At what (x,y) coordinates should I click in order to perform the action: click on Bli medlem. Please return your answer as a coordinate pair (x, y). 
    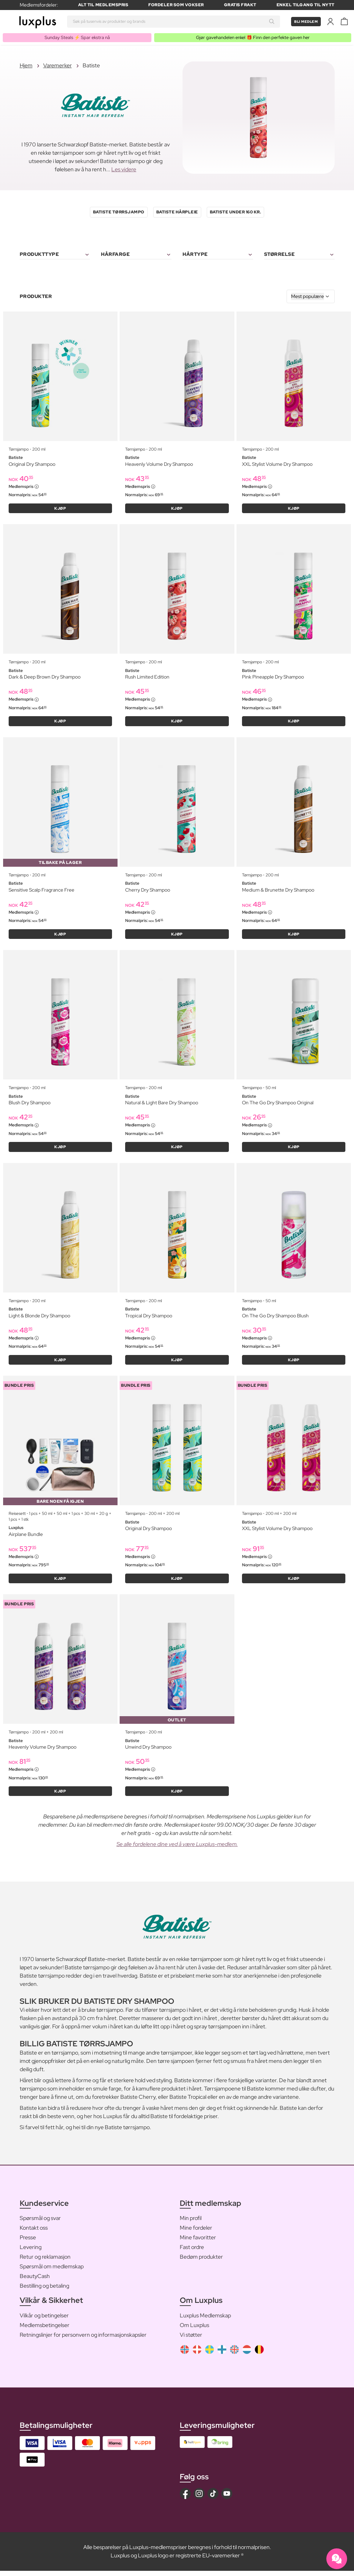
    Looking at the image, I should click on (304, 21).